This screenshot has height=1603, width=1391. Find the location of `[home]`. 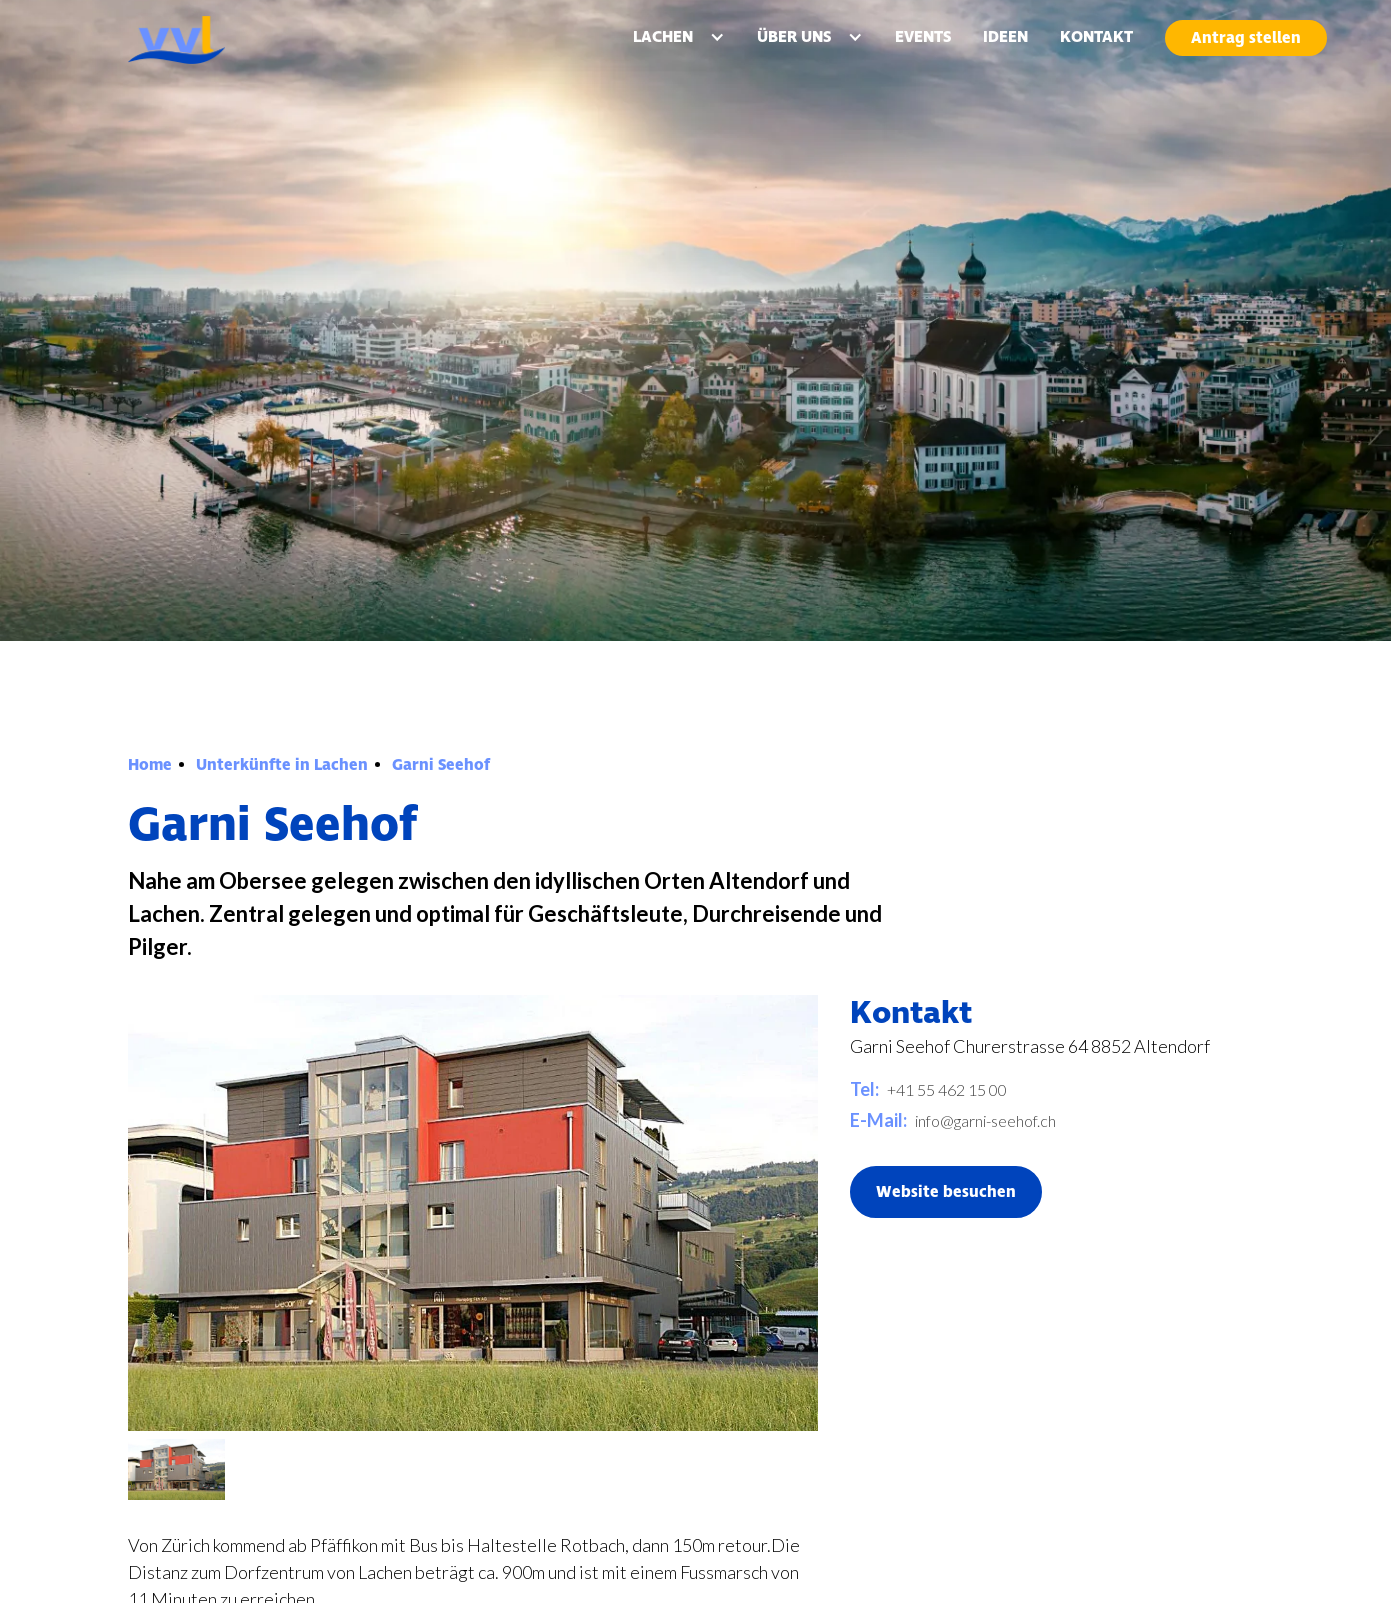

[home] is located at coordinates (225, 40).